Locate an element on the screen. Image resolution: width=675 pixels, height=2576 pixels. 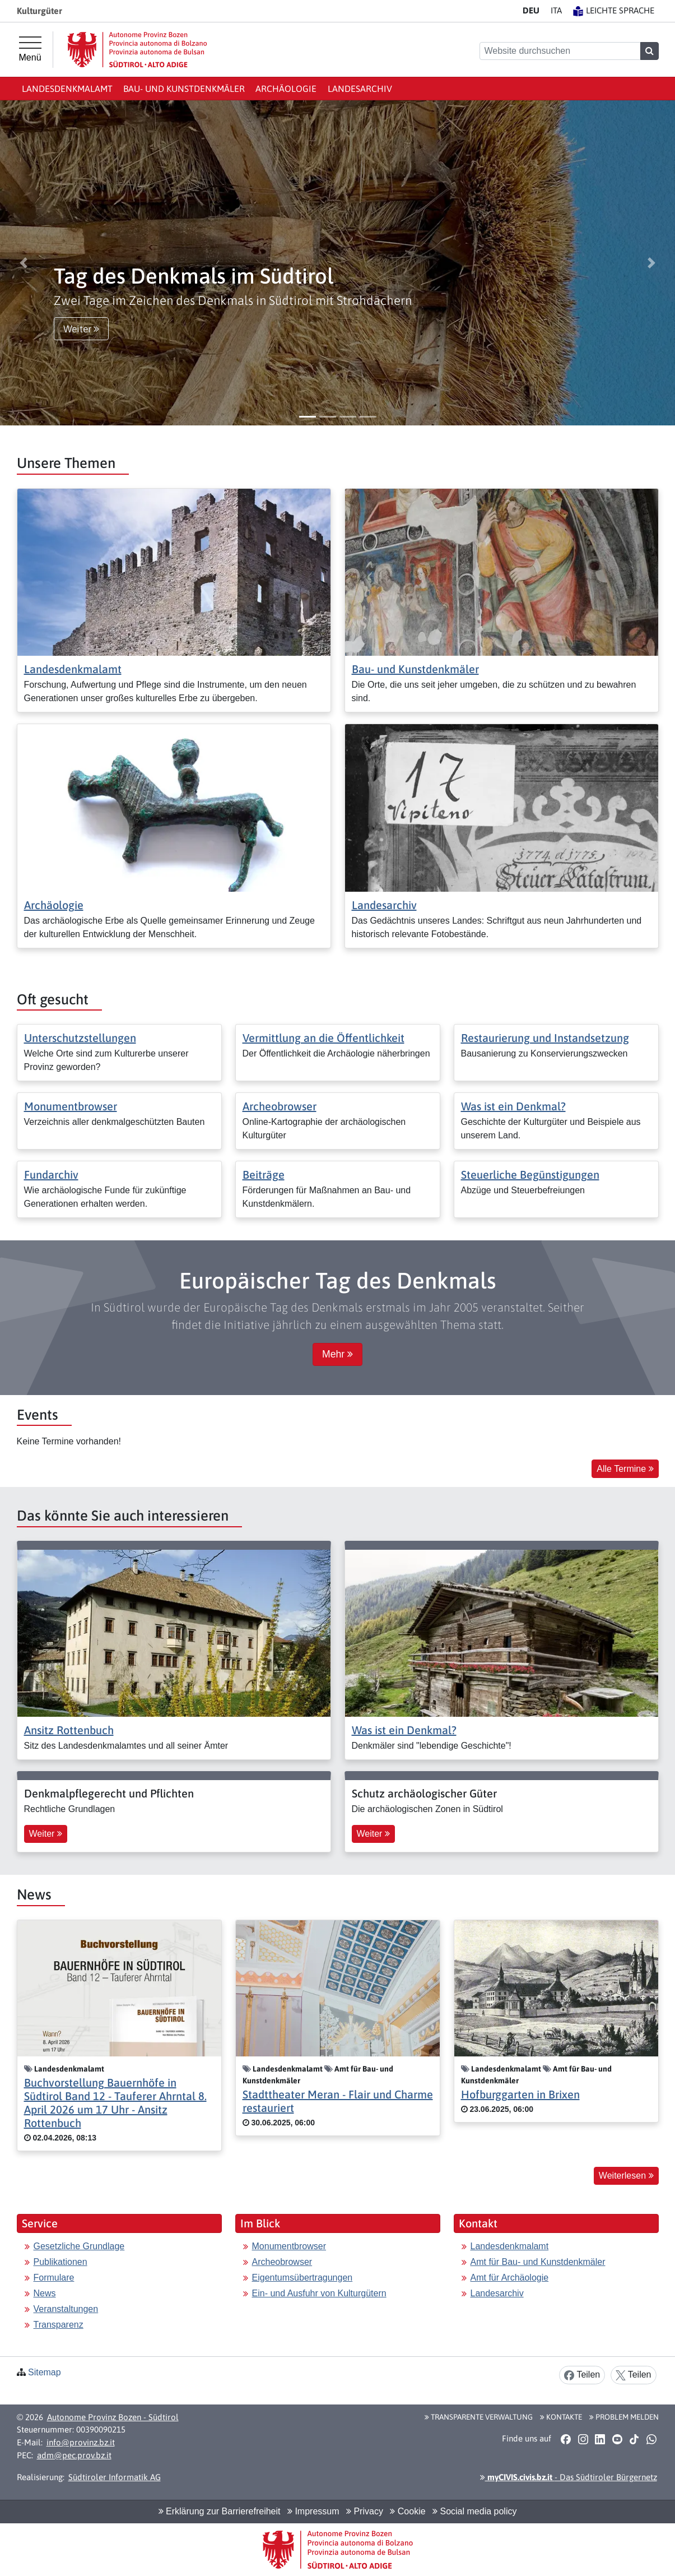
Ein- und Ausfuhr von Kulturgütern is located at coordinates (319, 2293).